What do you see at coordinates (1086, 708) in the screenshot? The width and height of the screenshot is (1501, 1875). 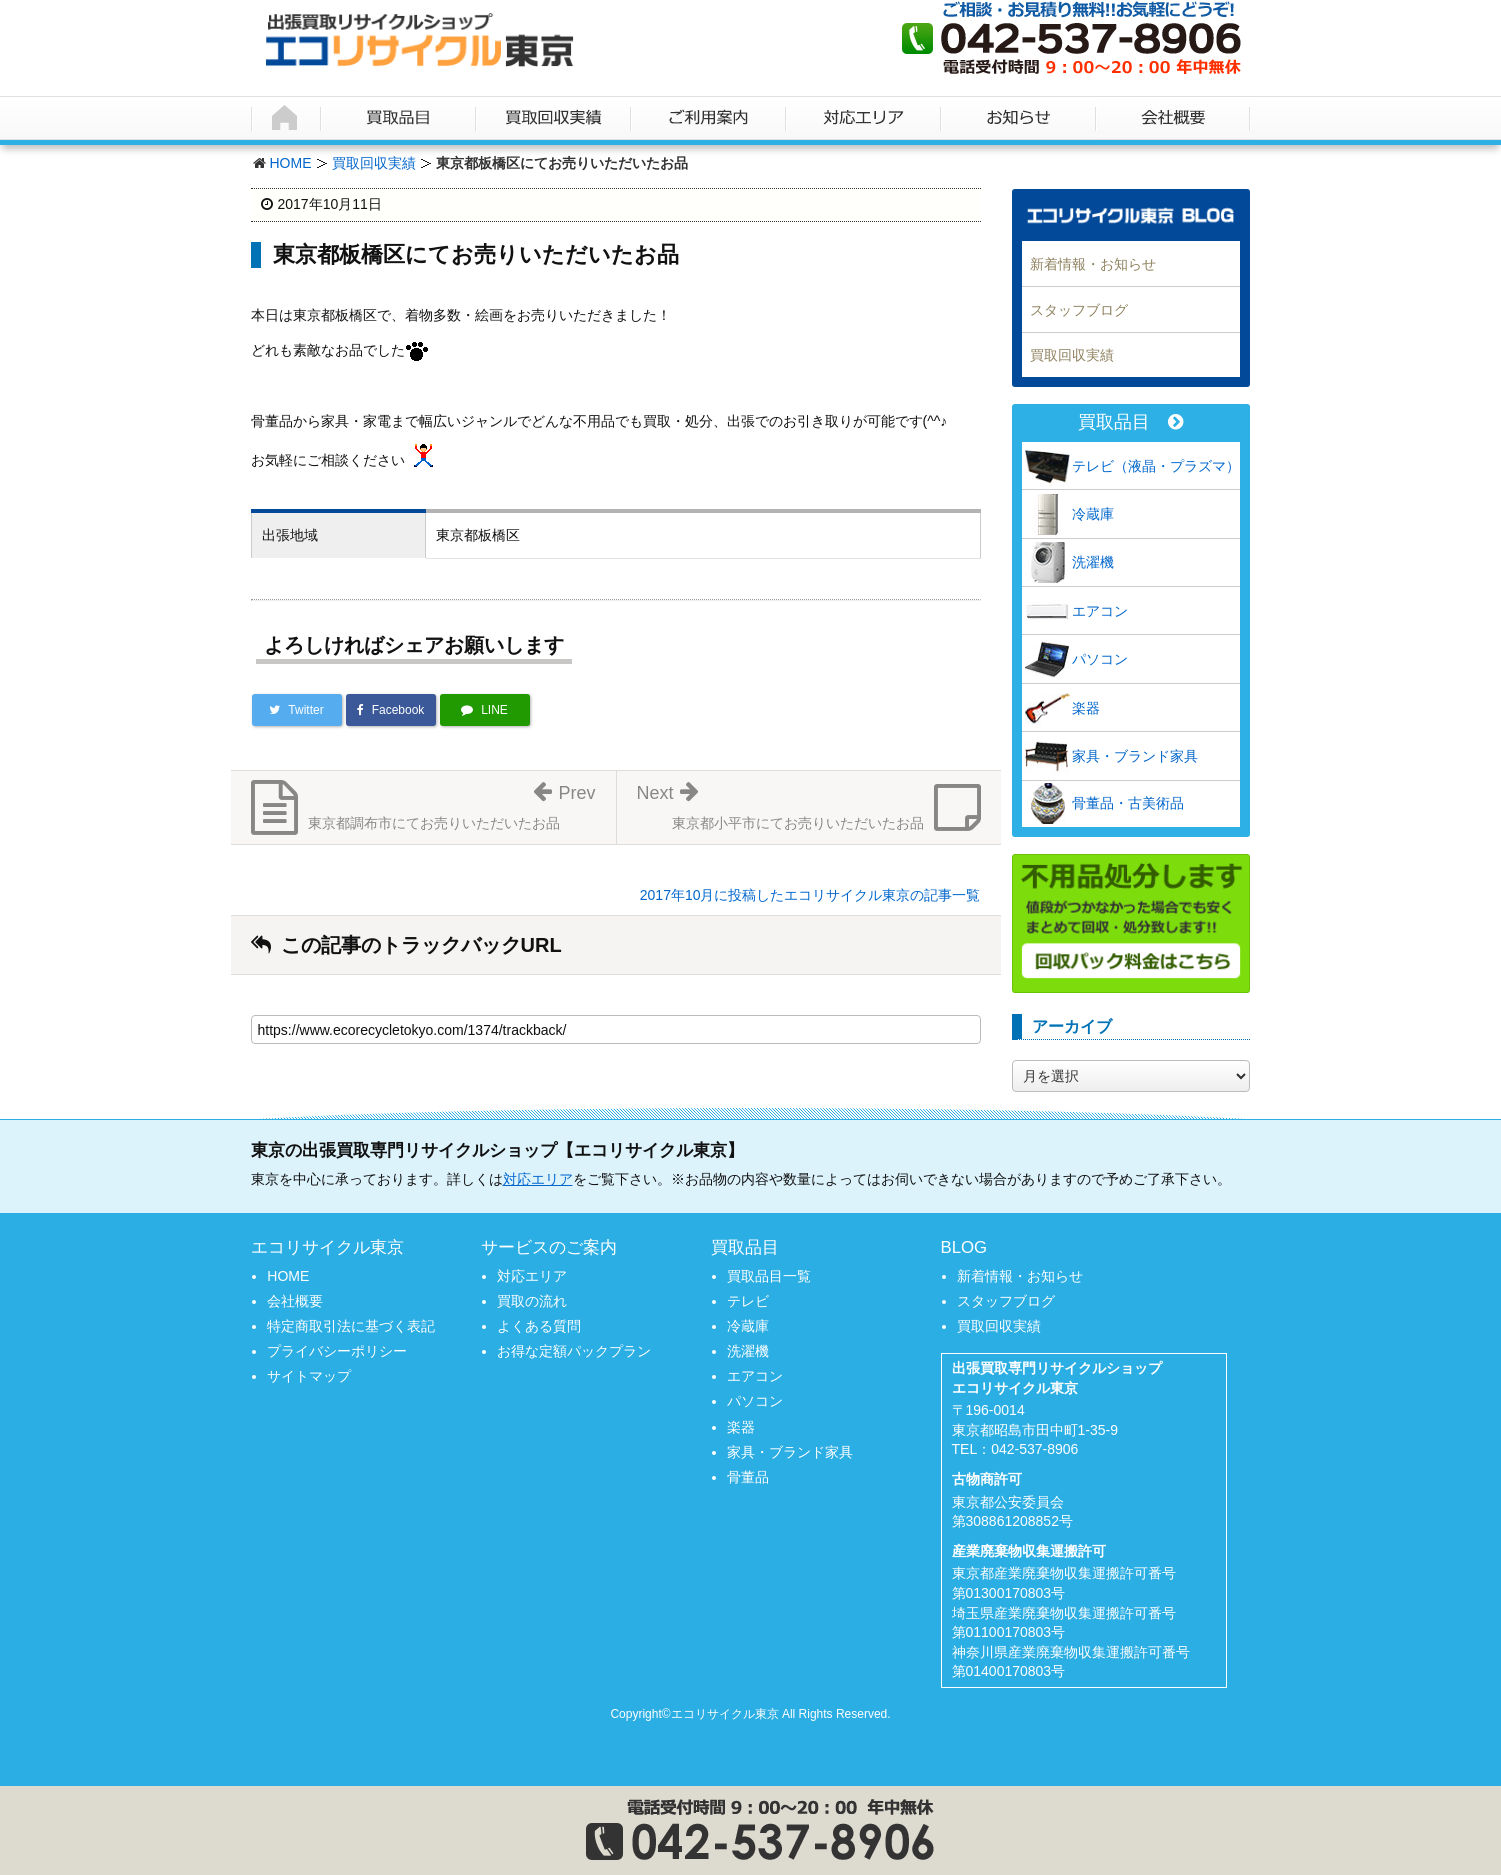 I see `楽器` at bounding box center [1086, 708].